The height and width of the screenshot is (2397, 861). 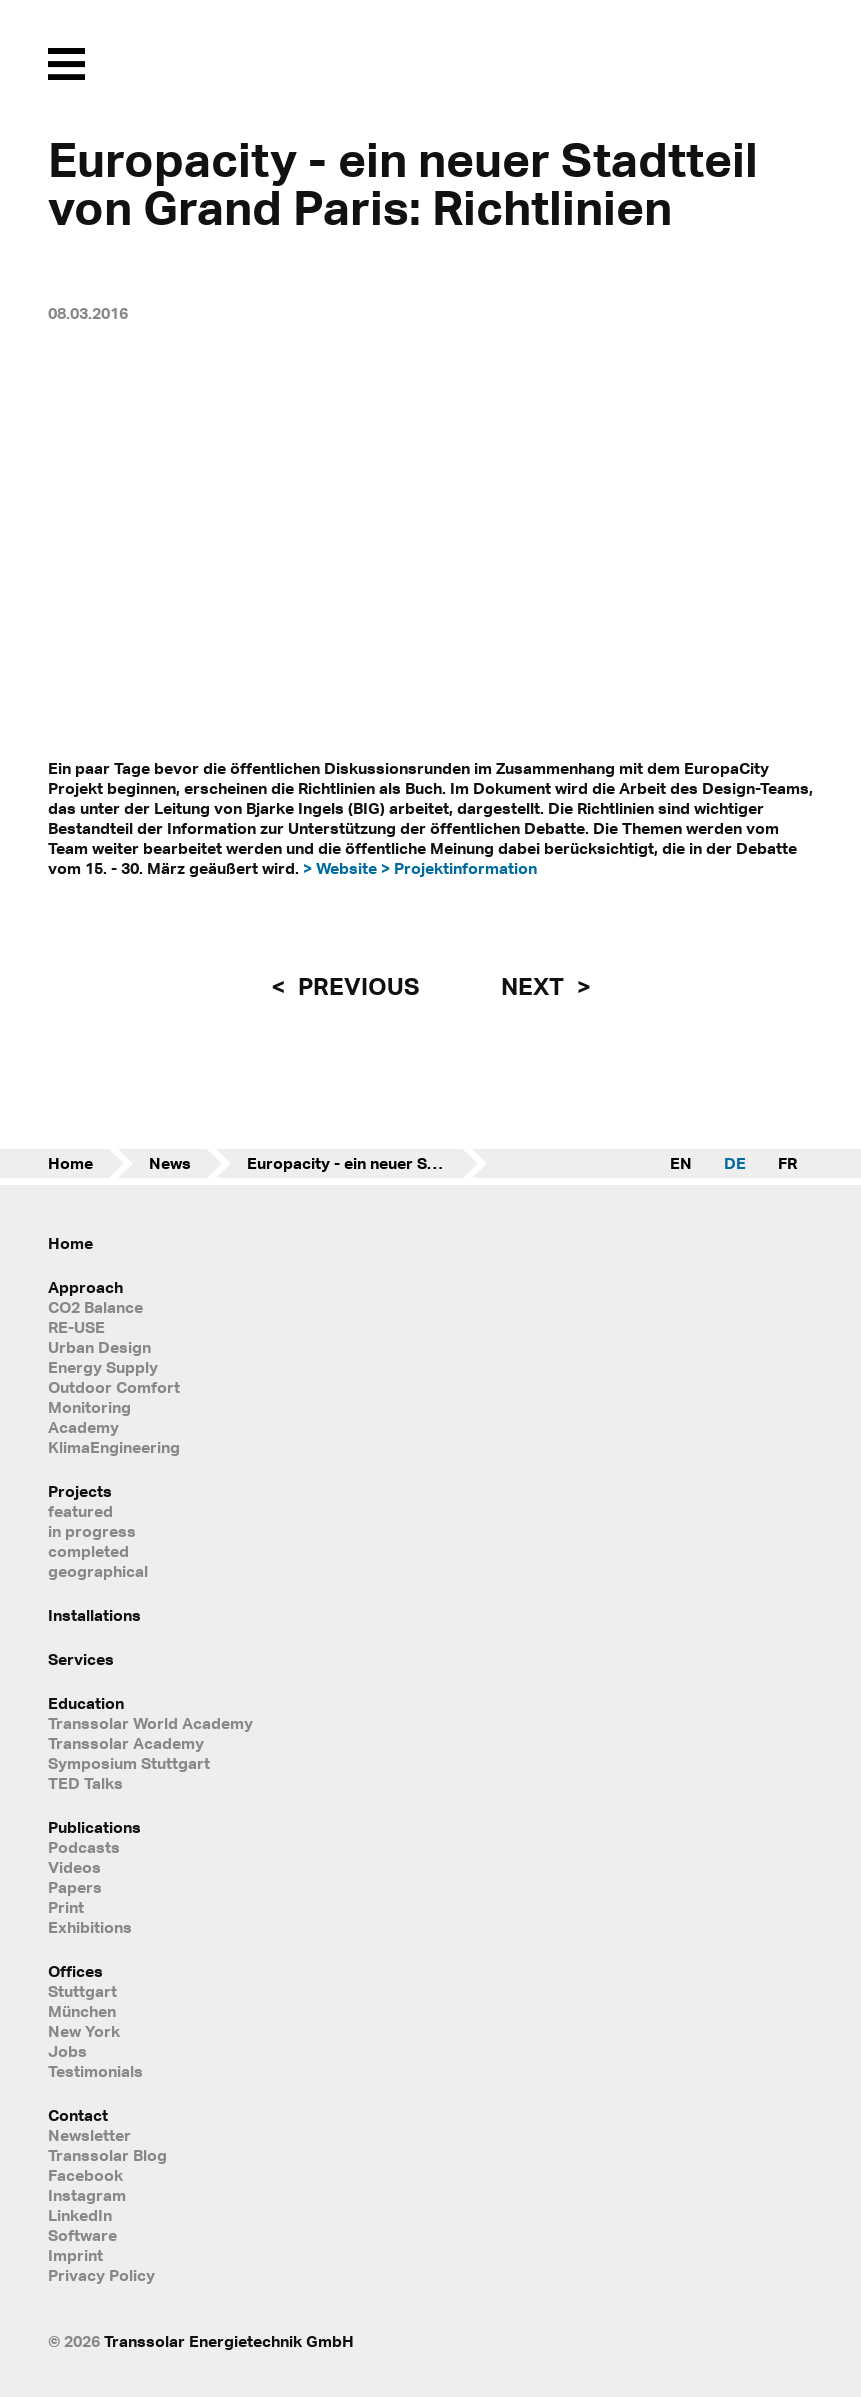 What do you see at coordinates (92, 1531) in the screenshot?
I see `in progress` at bounding box center [92, 1531].